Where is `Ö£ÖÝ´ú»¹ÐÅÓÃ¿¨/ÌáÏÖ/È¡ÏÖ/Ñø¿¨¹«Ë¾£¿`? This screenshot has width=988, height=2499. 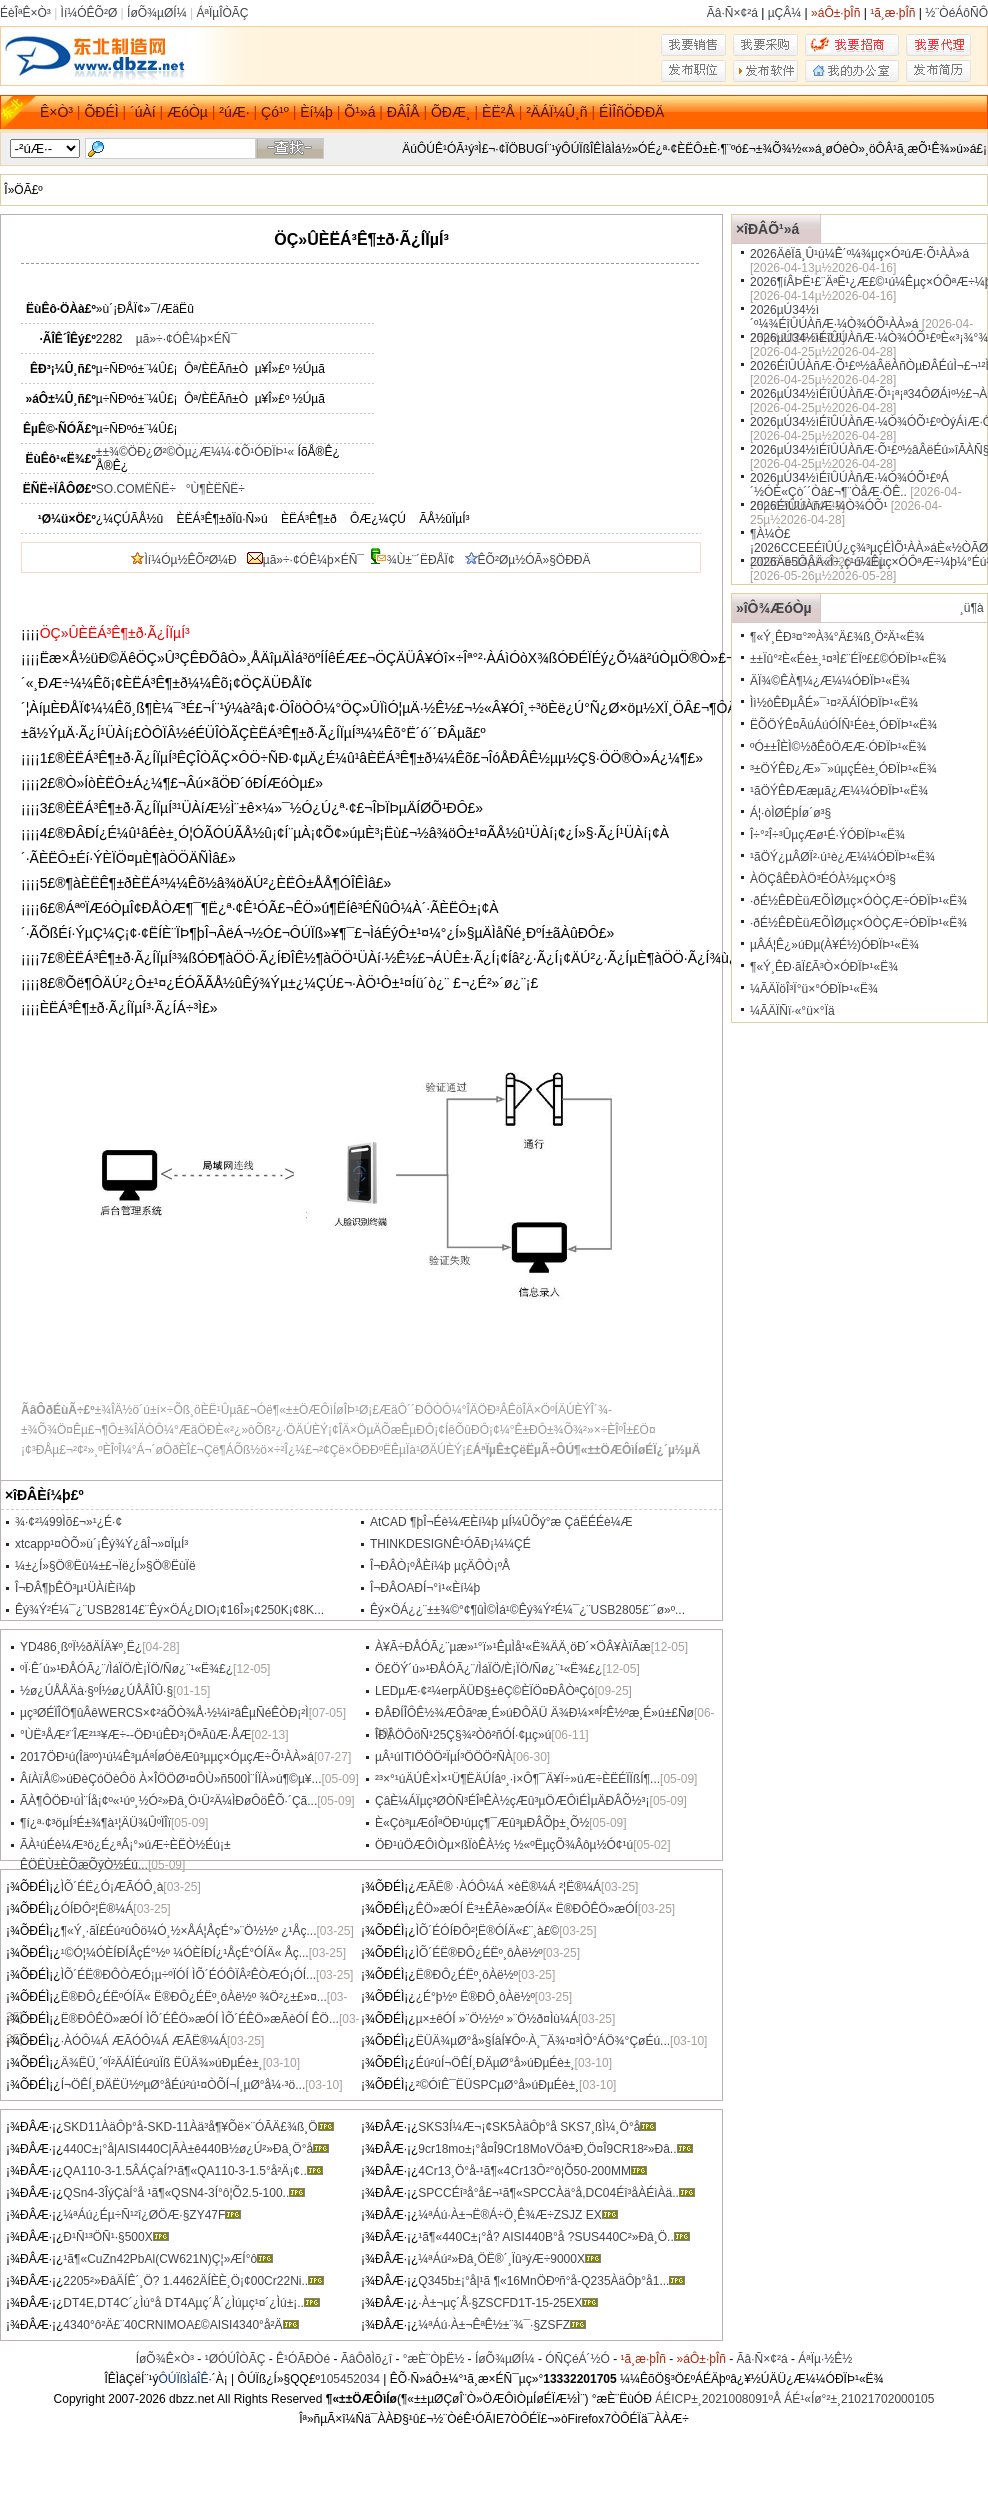
Ö£ÖÝ´ú»¹ÐÅÓÃ¿¨/ÌáÏÖ/È¡ÏÖ/Ñø¿¨¹«Ë¾£¿ is located at coordinates (488, 1669).